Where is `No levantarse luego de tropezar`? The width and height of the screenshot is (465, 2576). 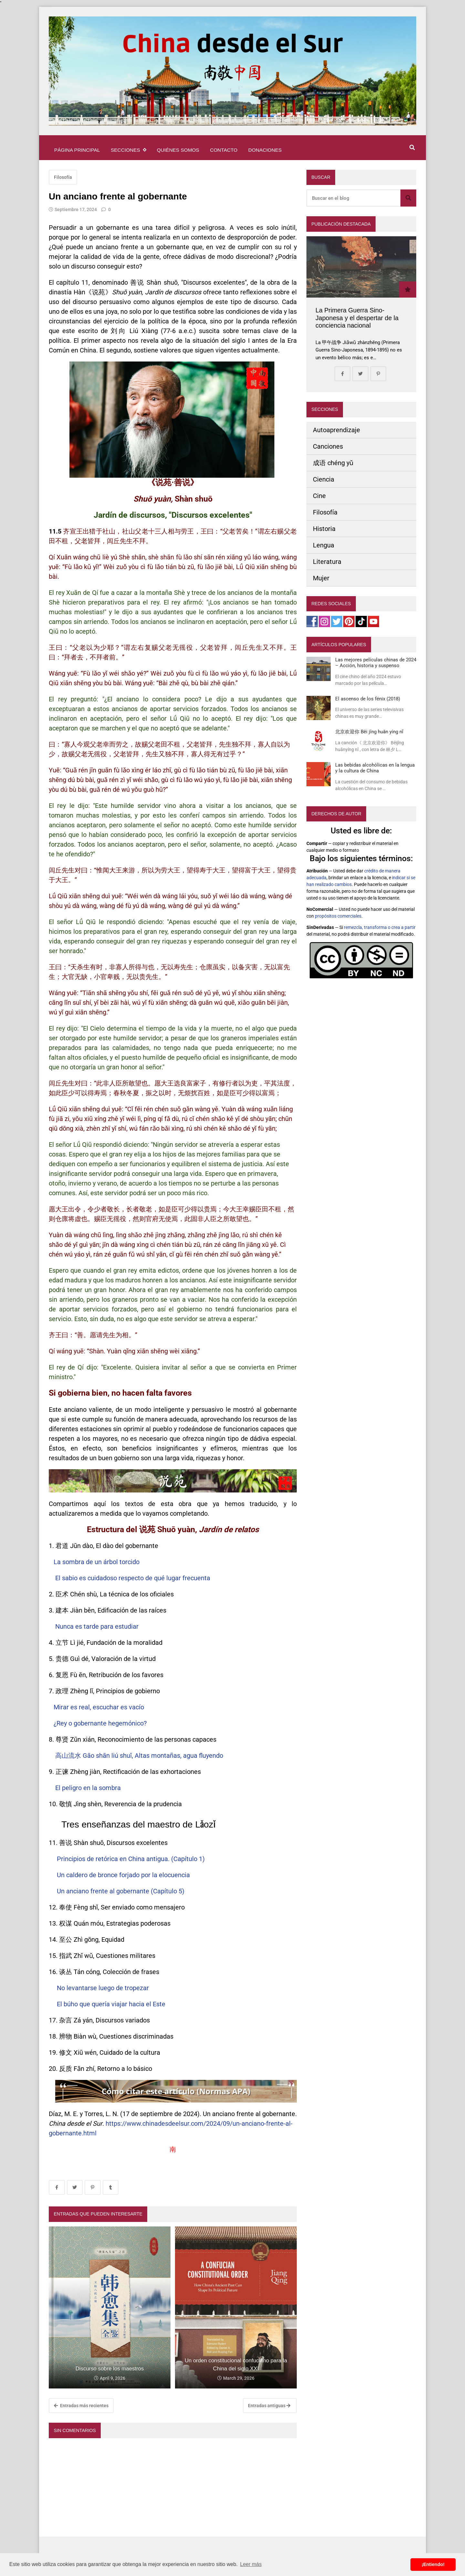 No levantarse luego de tropezar is located at coordinates (103, 1988).